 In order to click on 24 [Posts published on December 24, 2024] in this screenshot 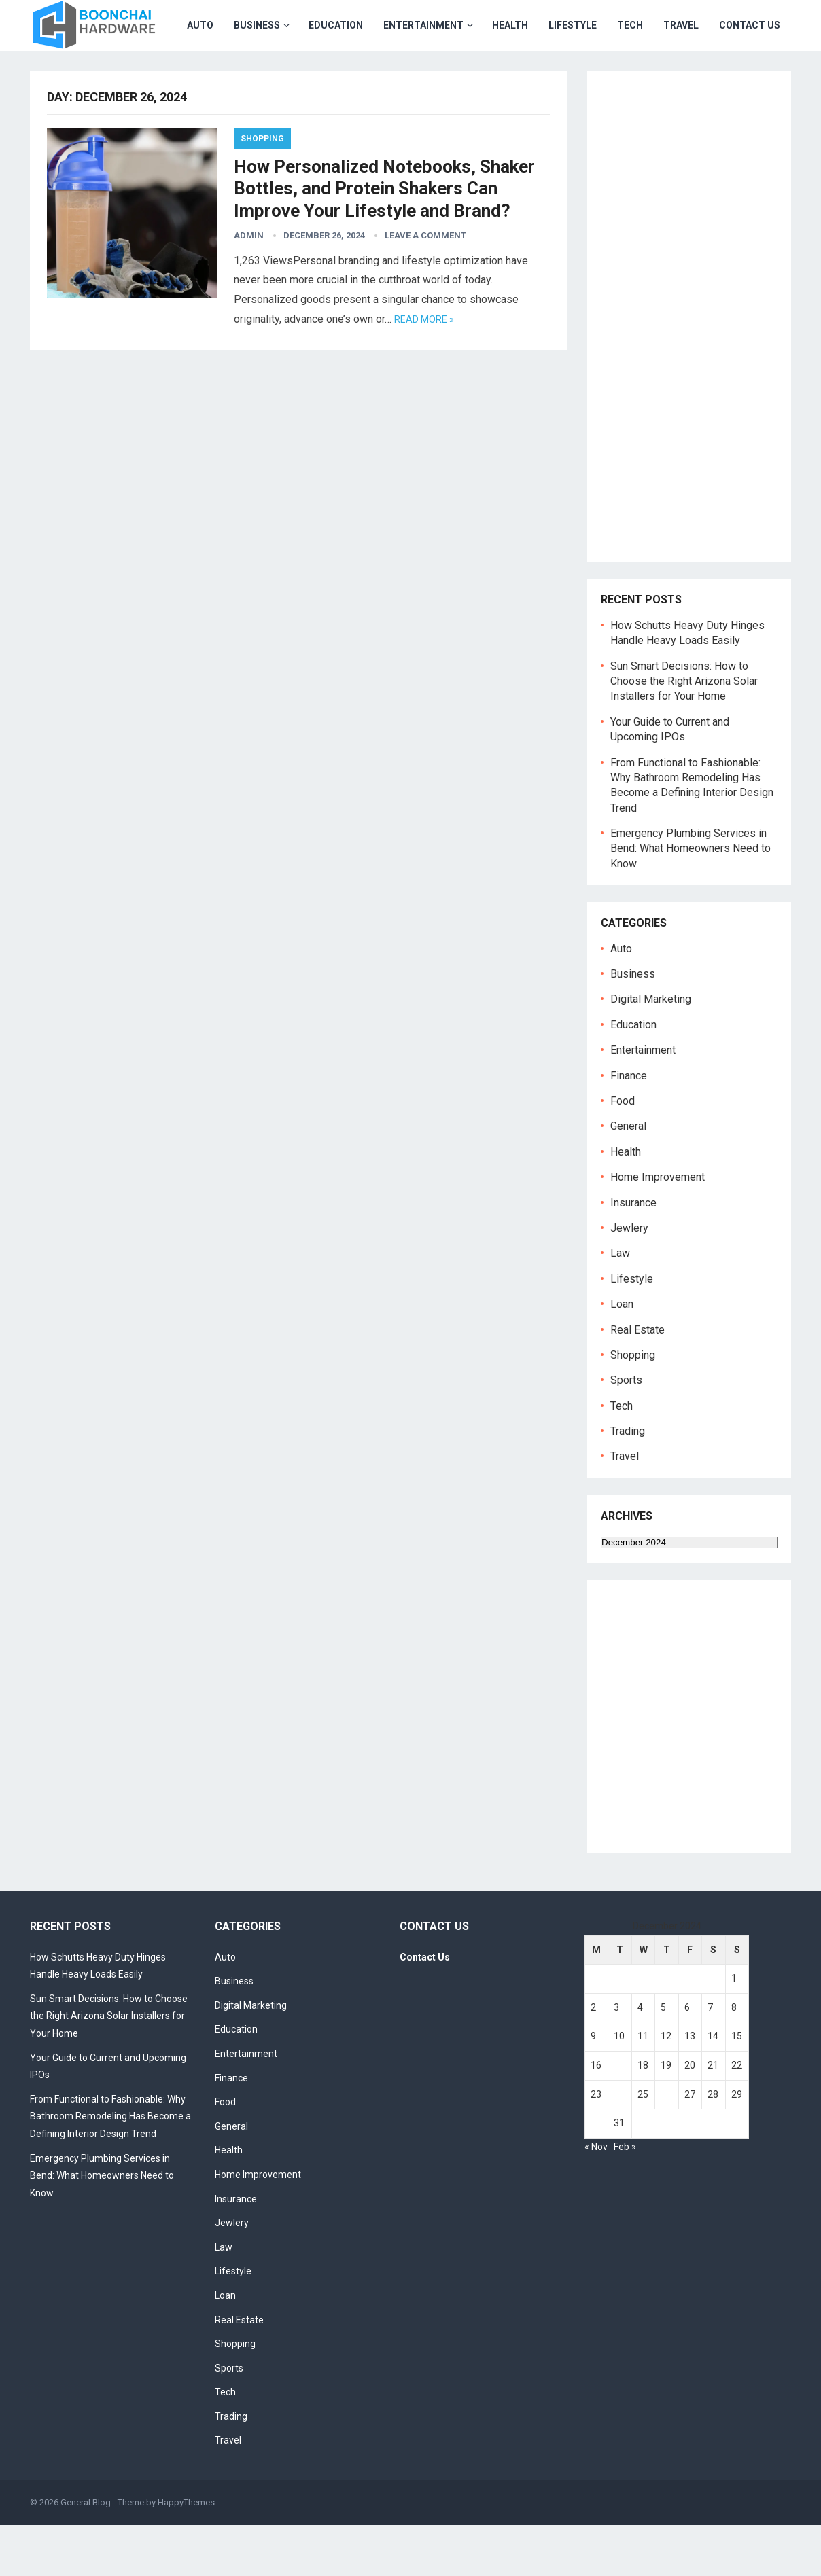, I will do `click(619, 2145)`.